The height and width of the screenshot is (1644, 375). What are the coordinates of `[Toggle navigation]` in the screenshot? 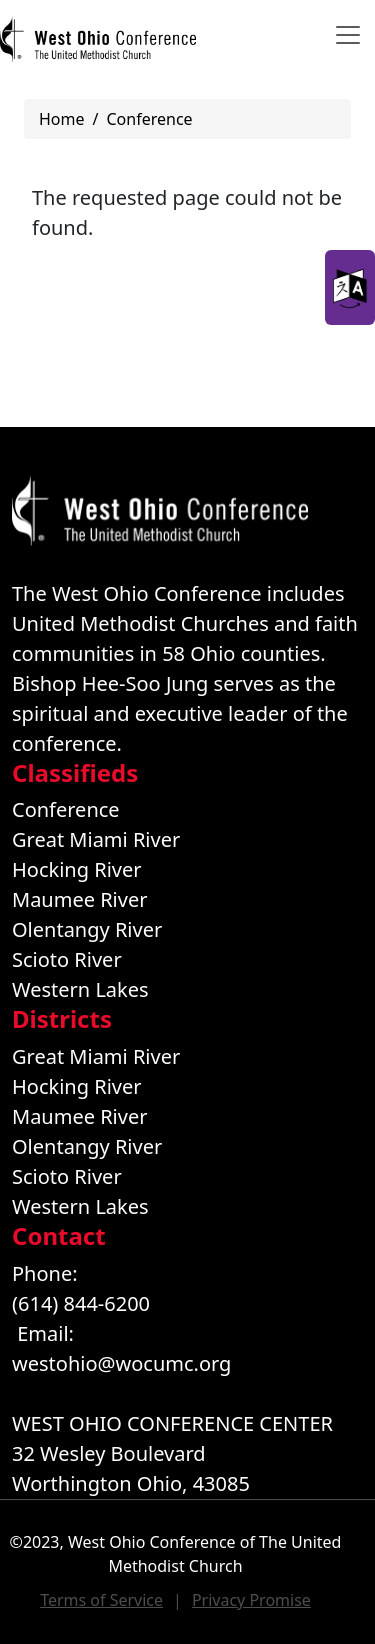 It's located at (348, 35).